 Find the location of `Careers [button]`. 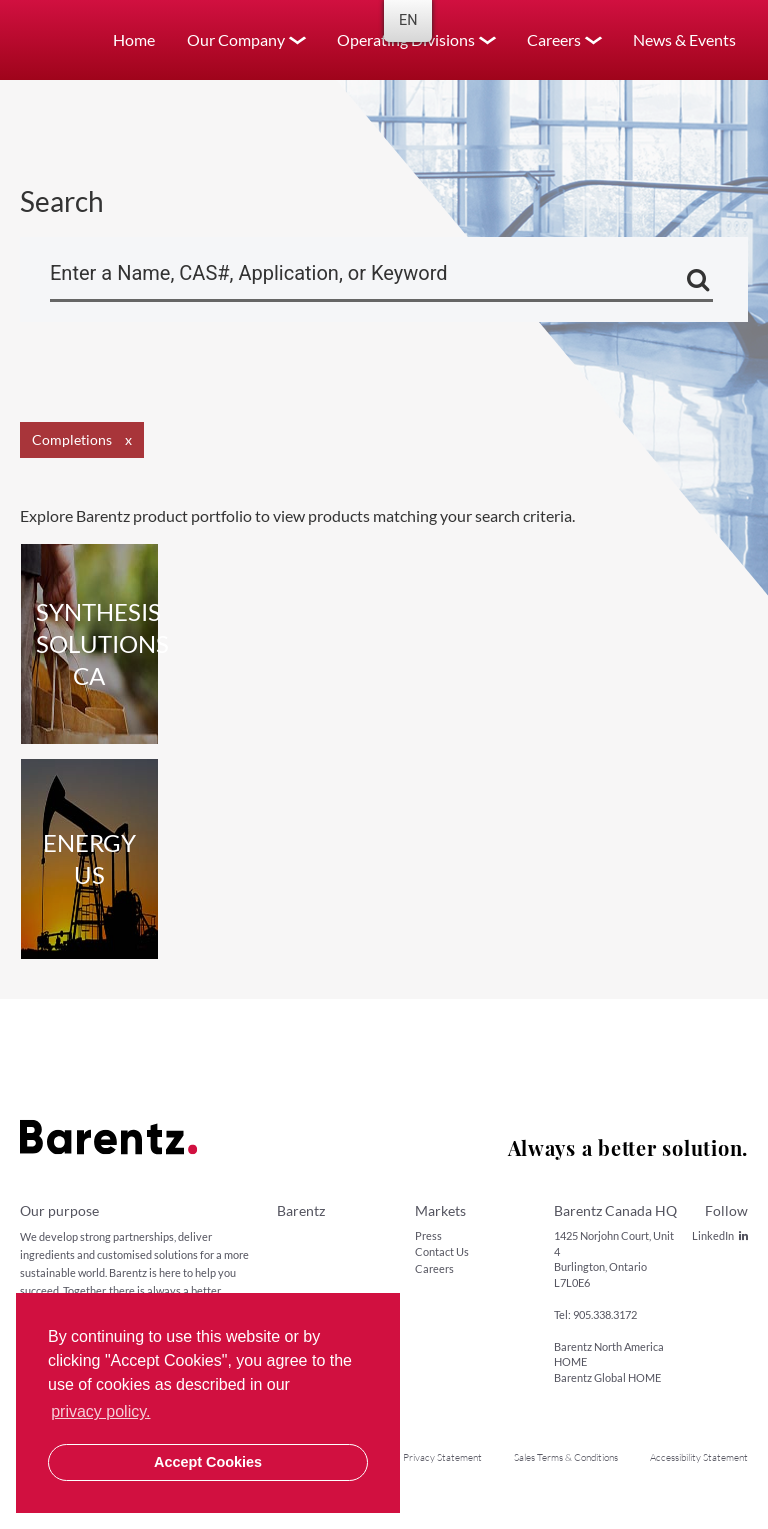

Careers [button] is located at coordinates (554, 39).